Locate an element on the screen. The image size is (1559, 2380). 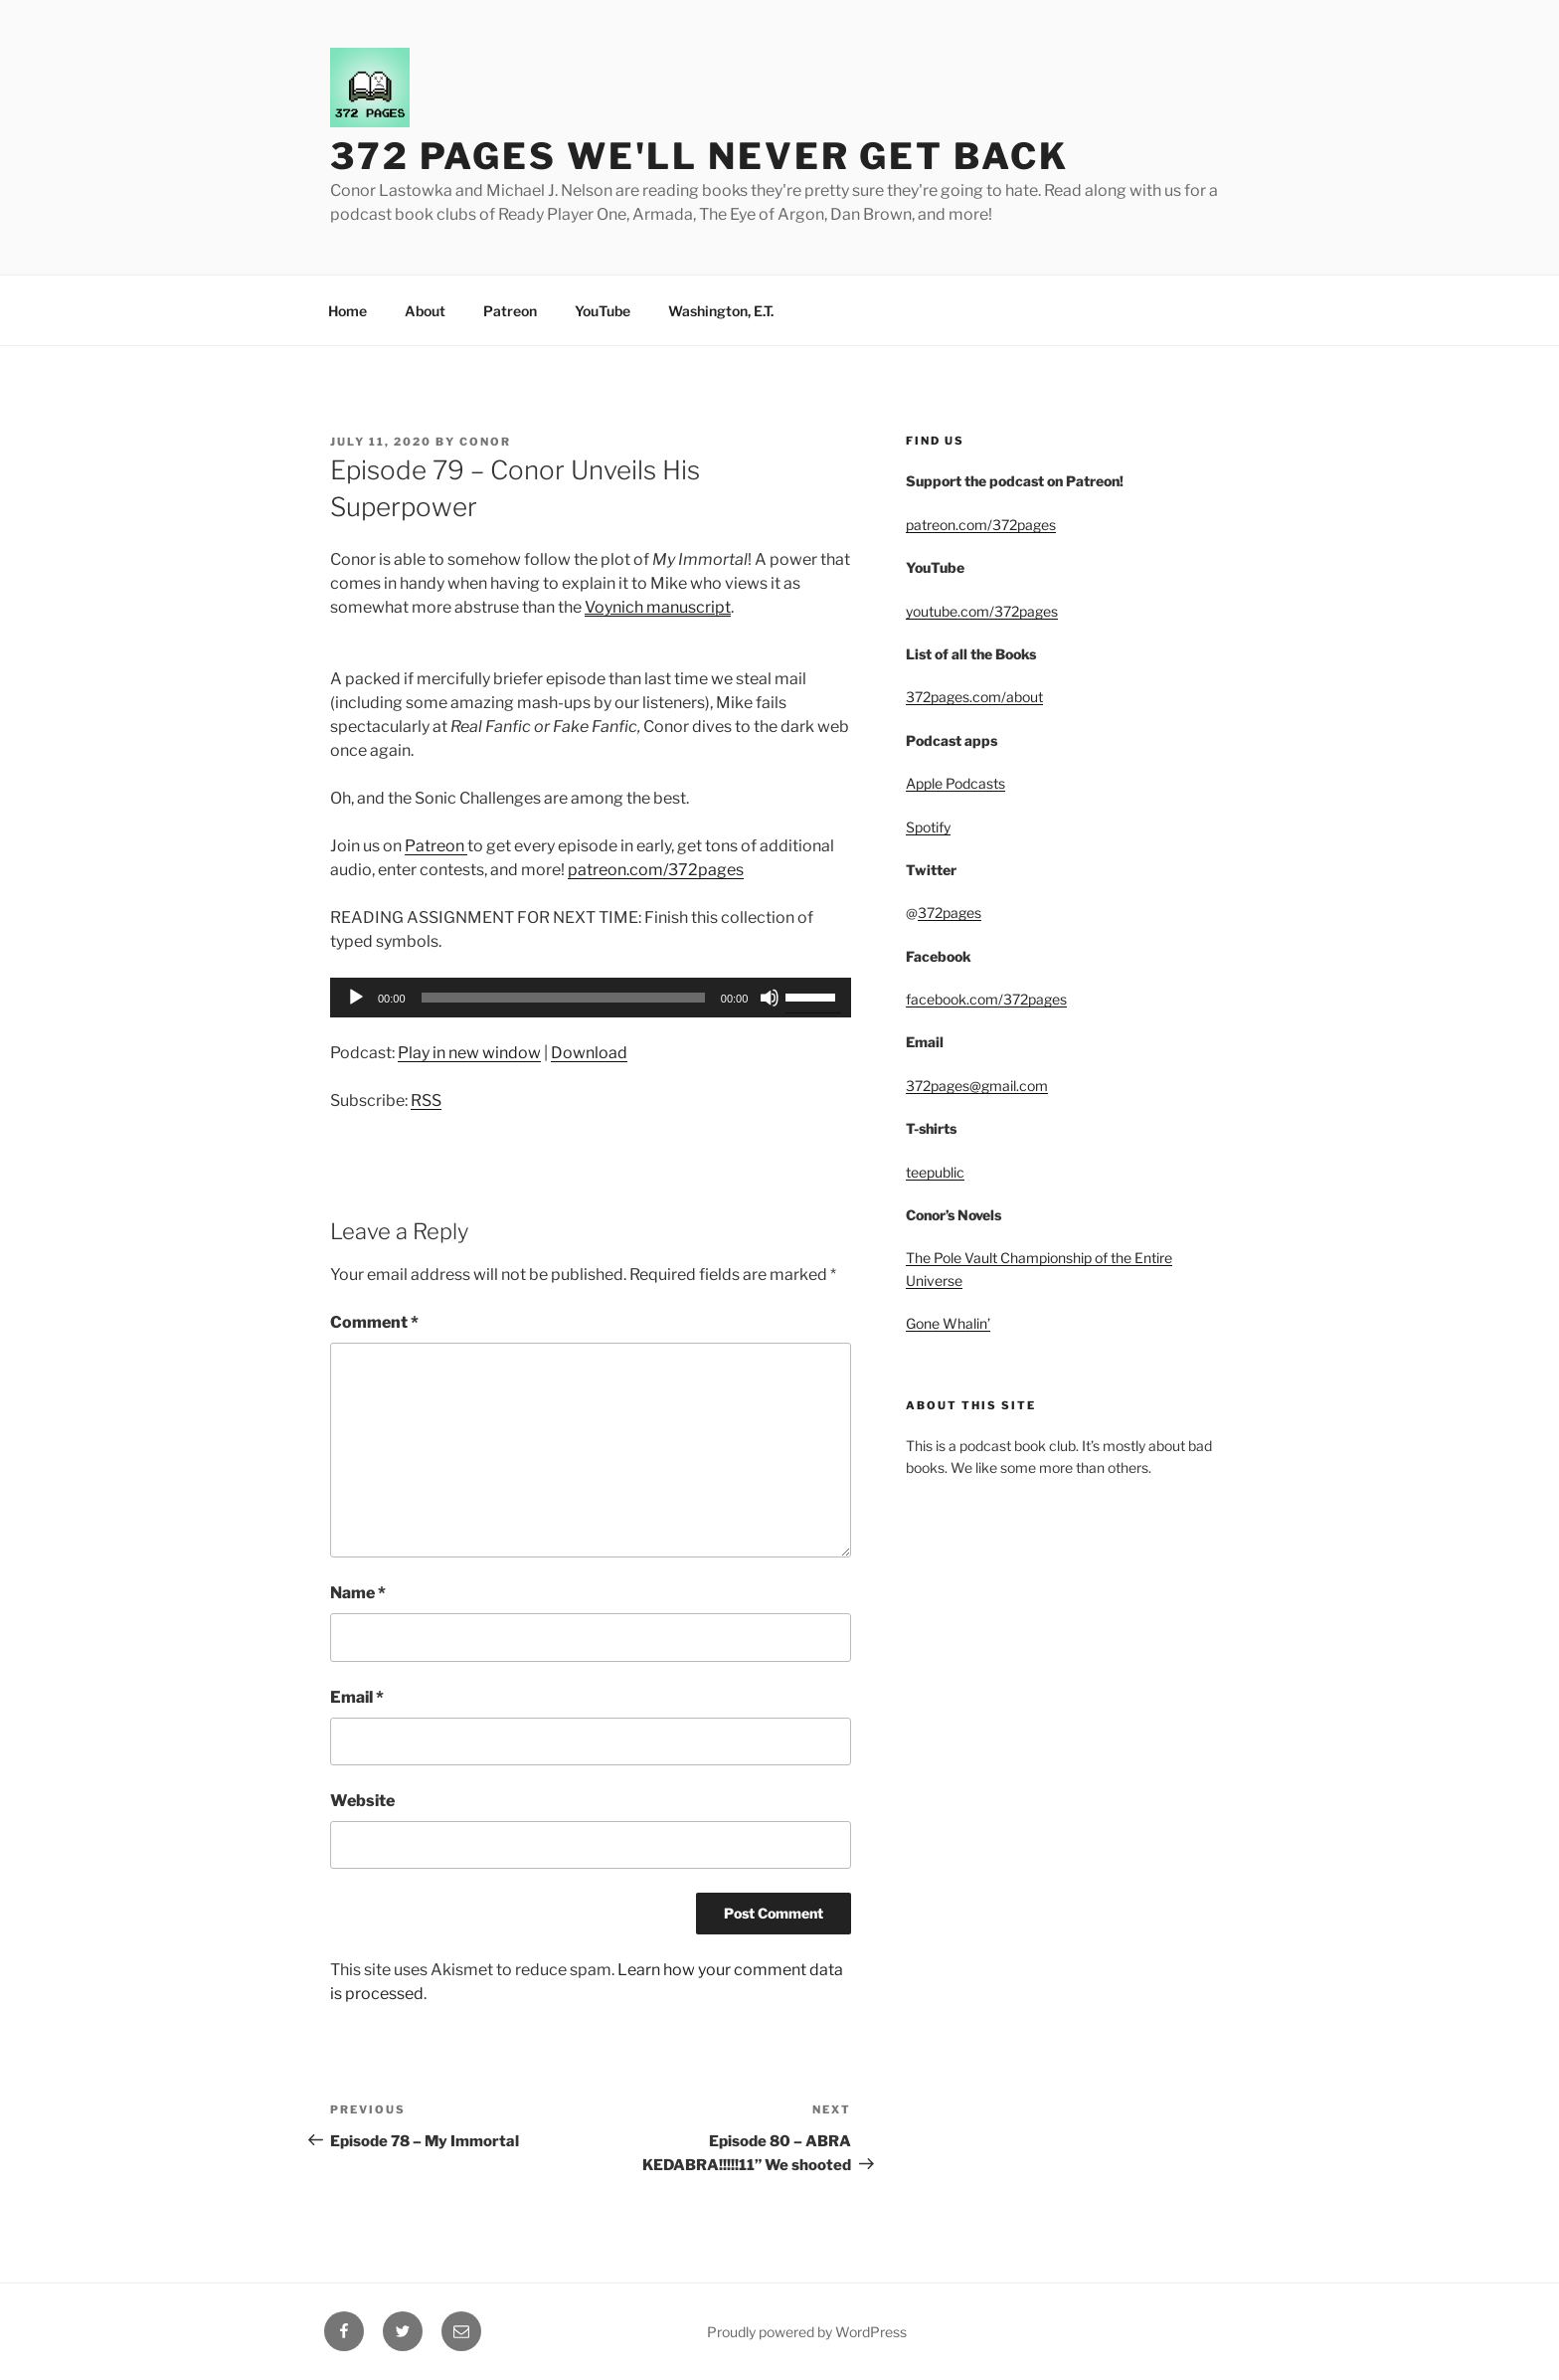
teepublic is located at coordinates (935, 1172).